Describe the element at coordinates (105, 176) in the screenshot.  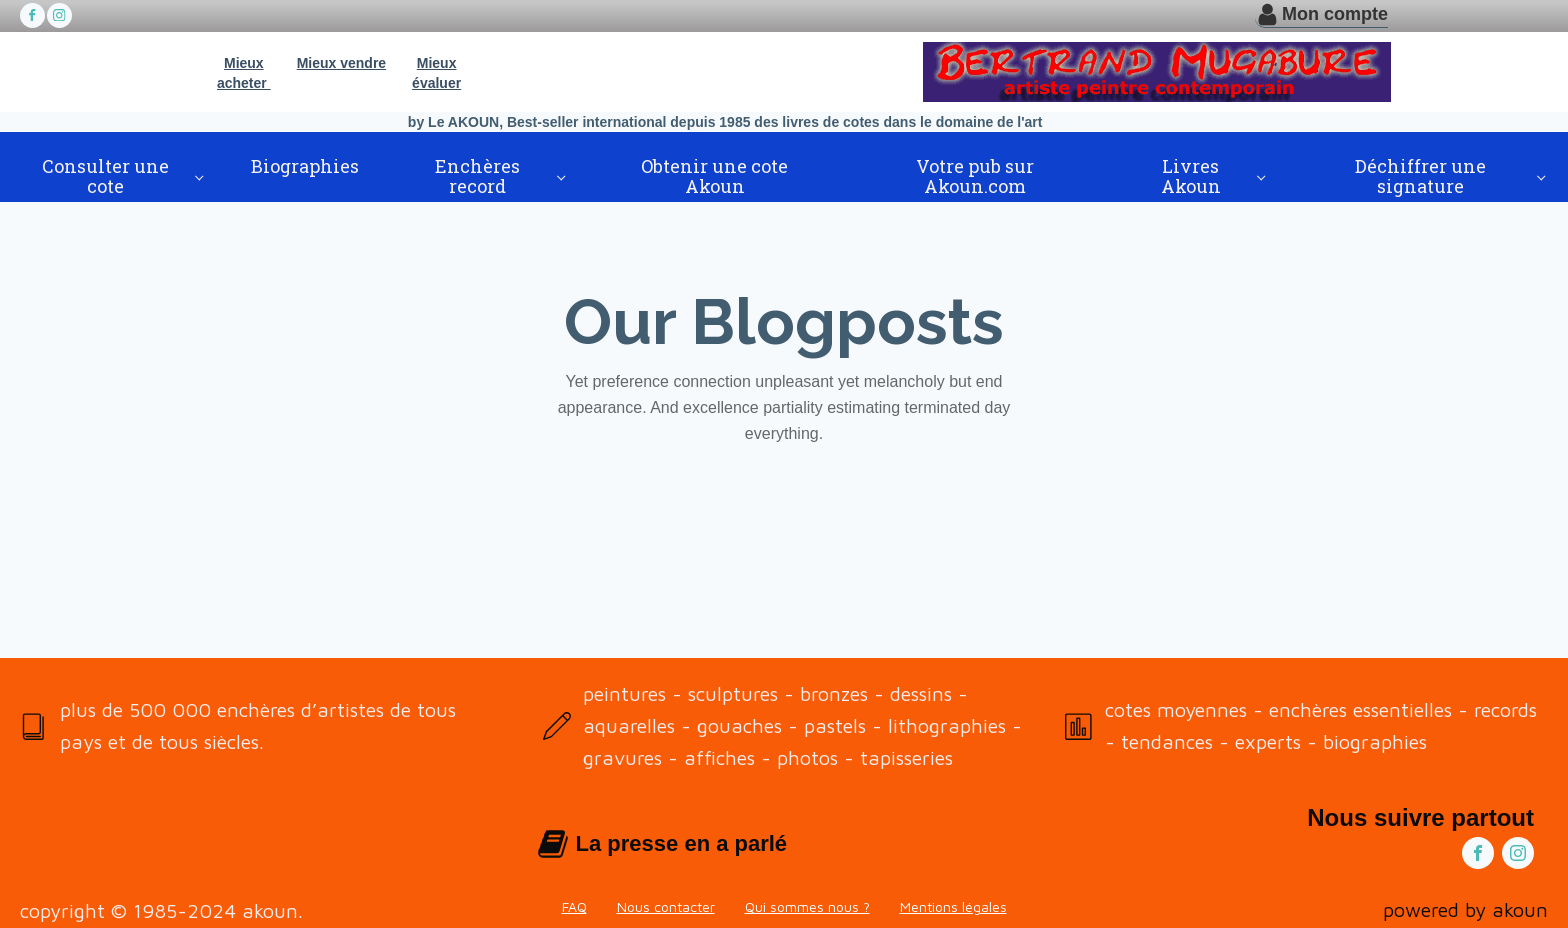
I see `Consulter une cote` at that location.